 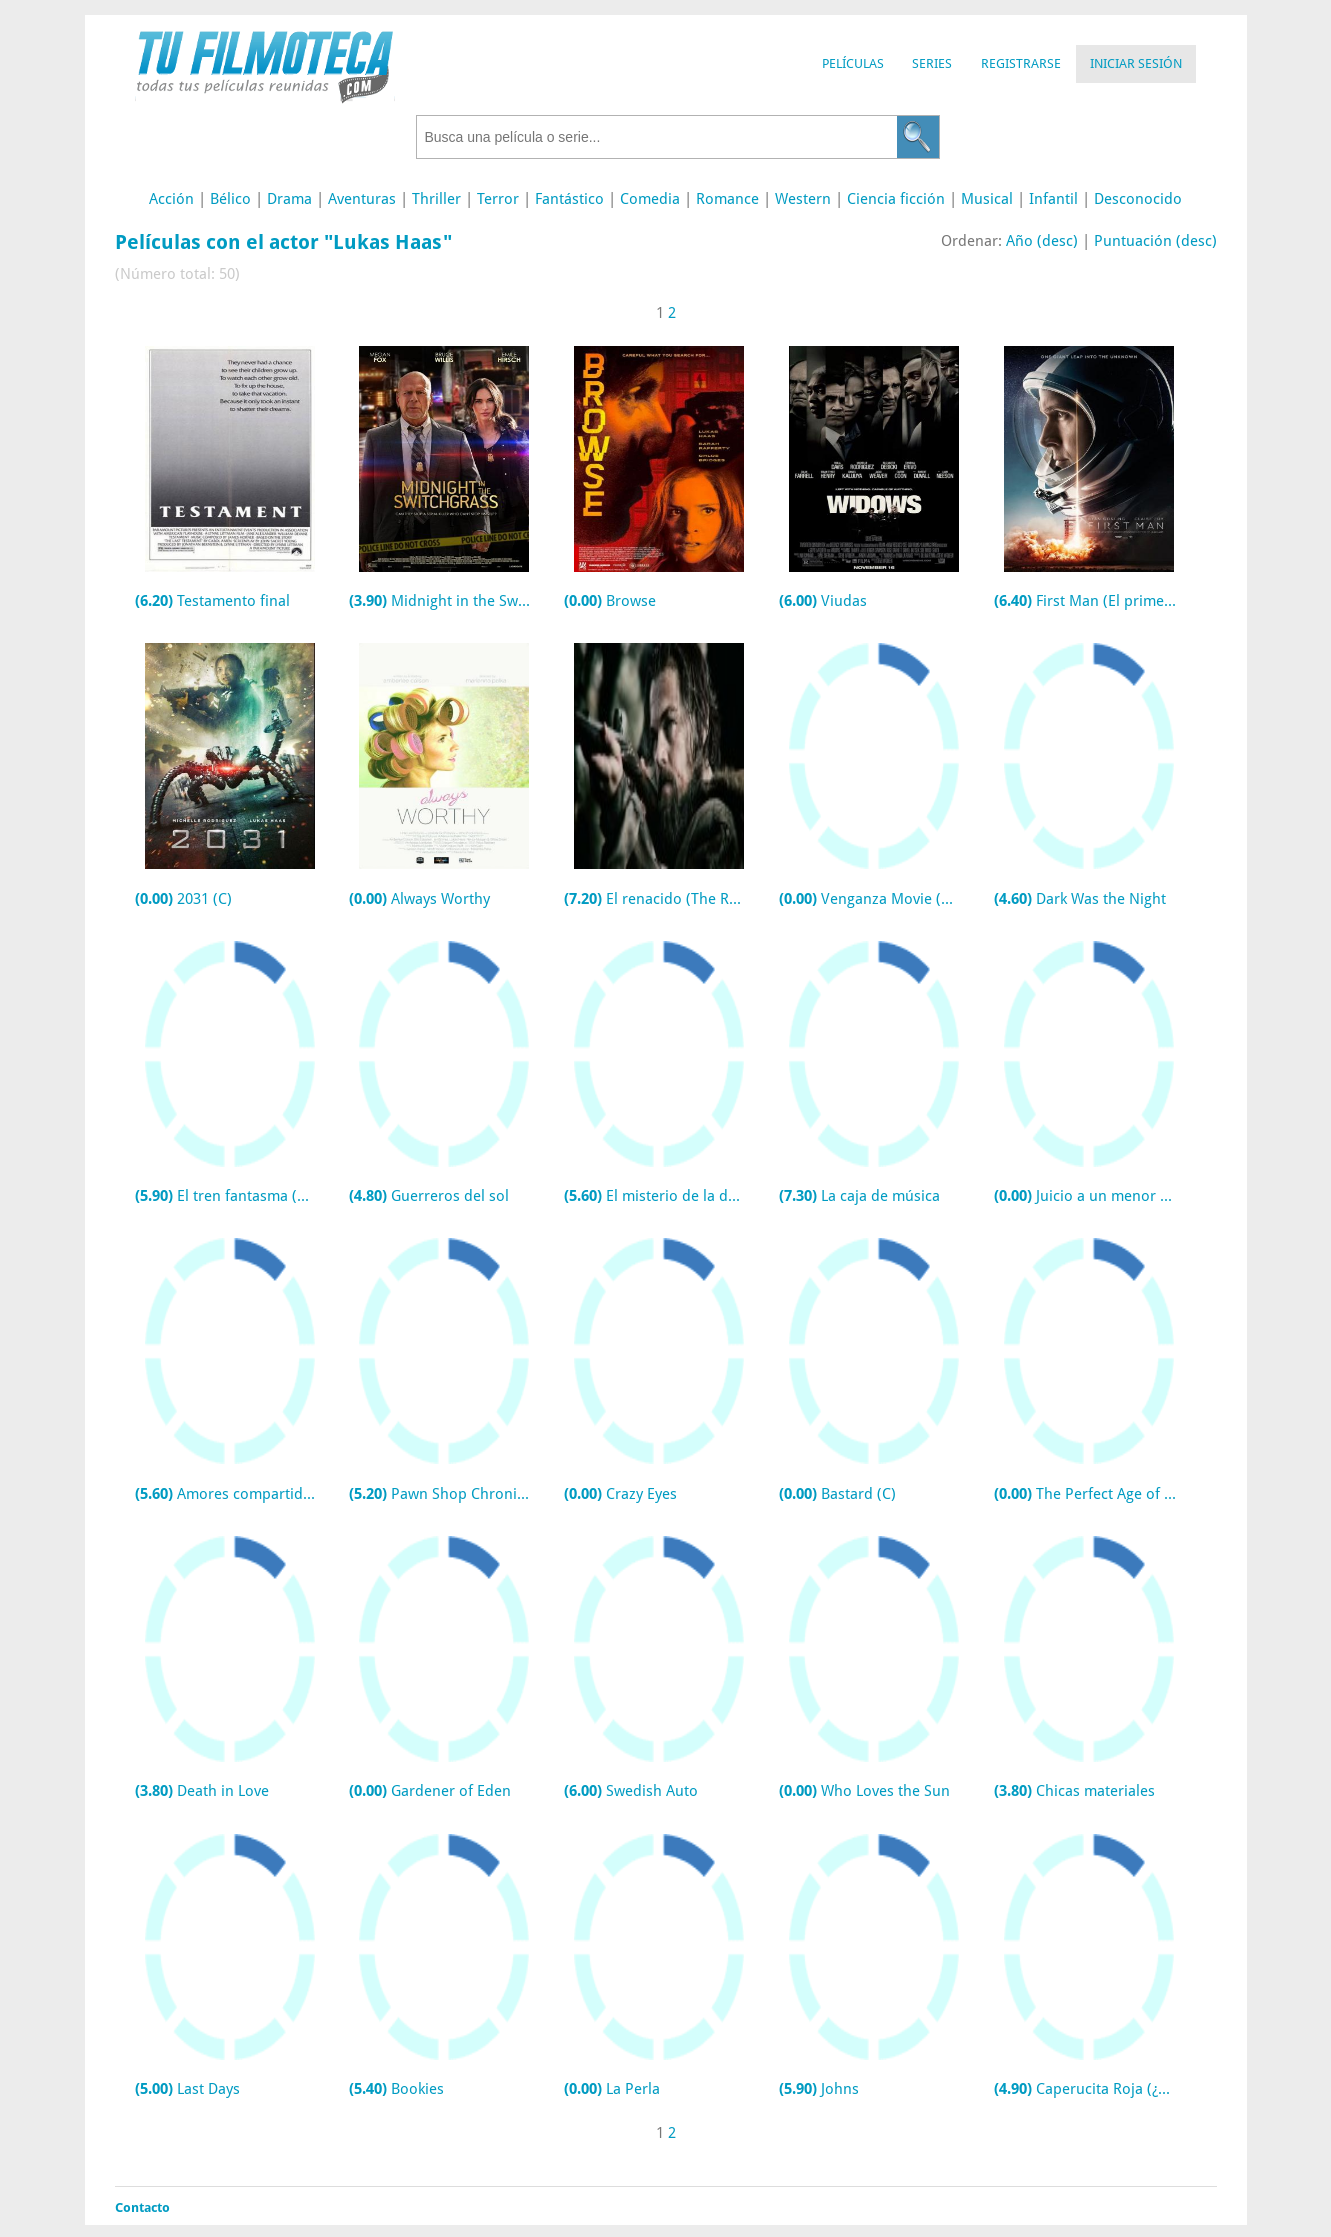 What do you see at coordinates (1021, 63) in the screenshot?
I see `Registrarse` at bounding box center [1021, 63].